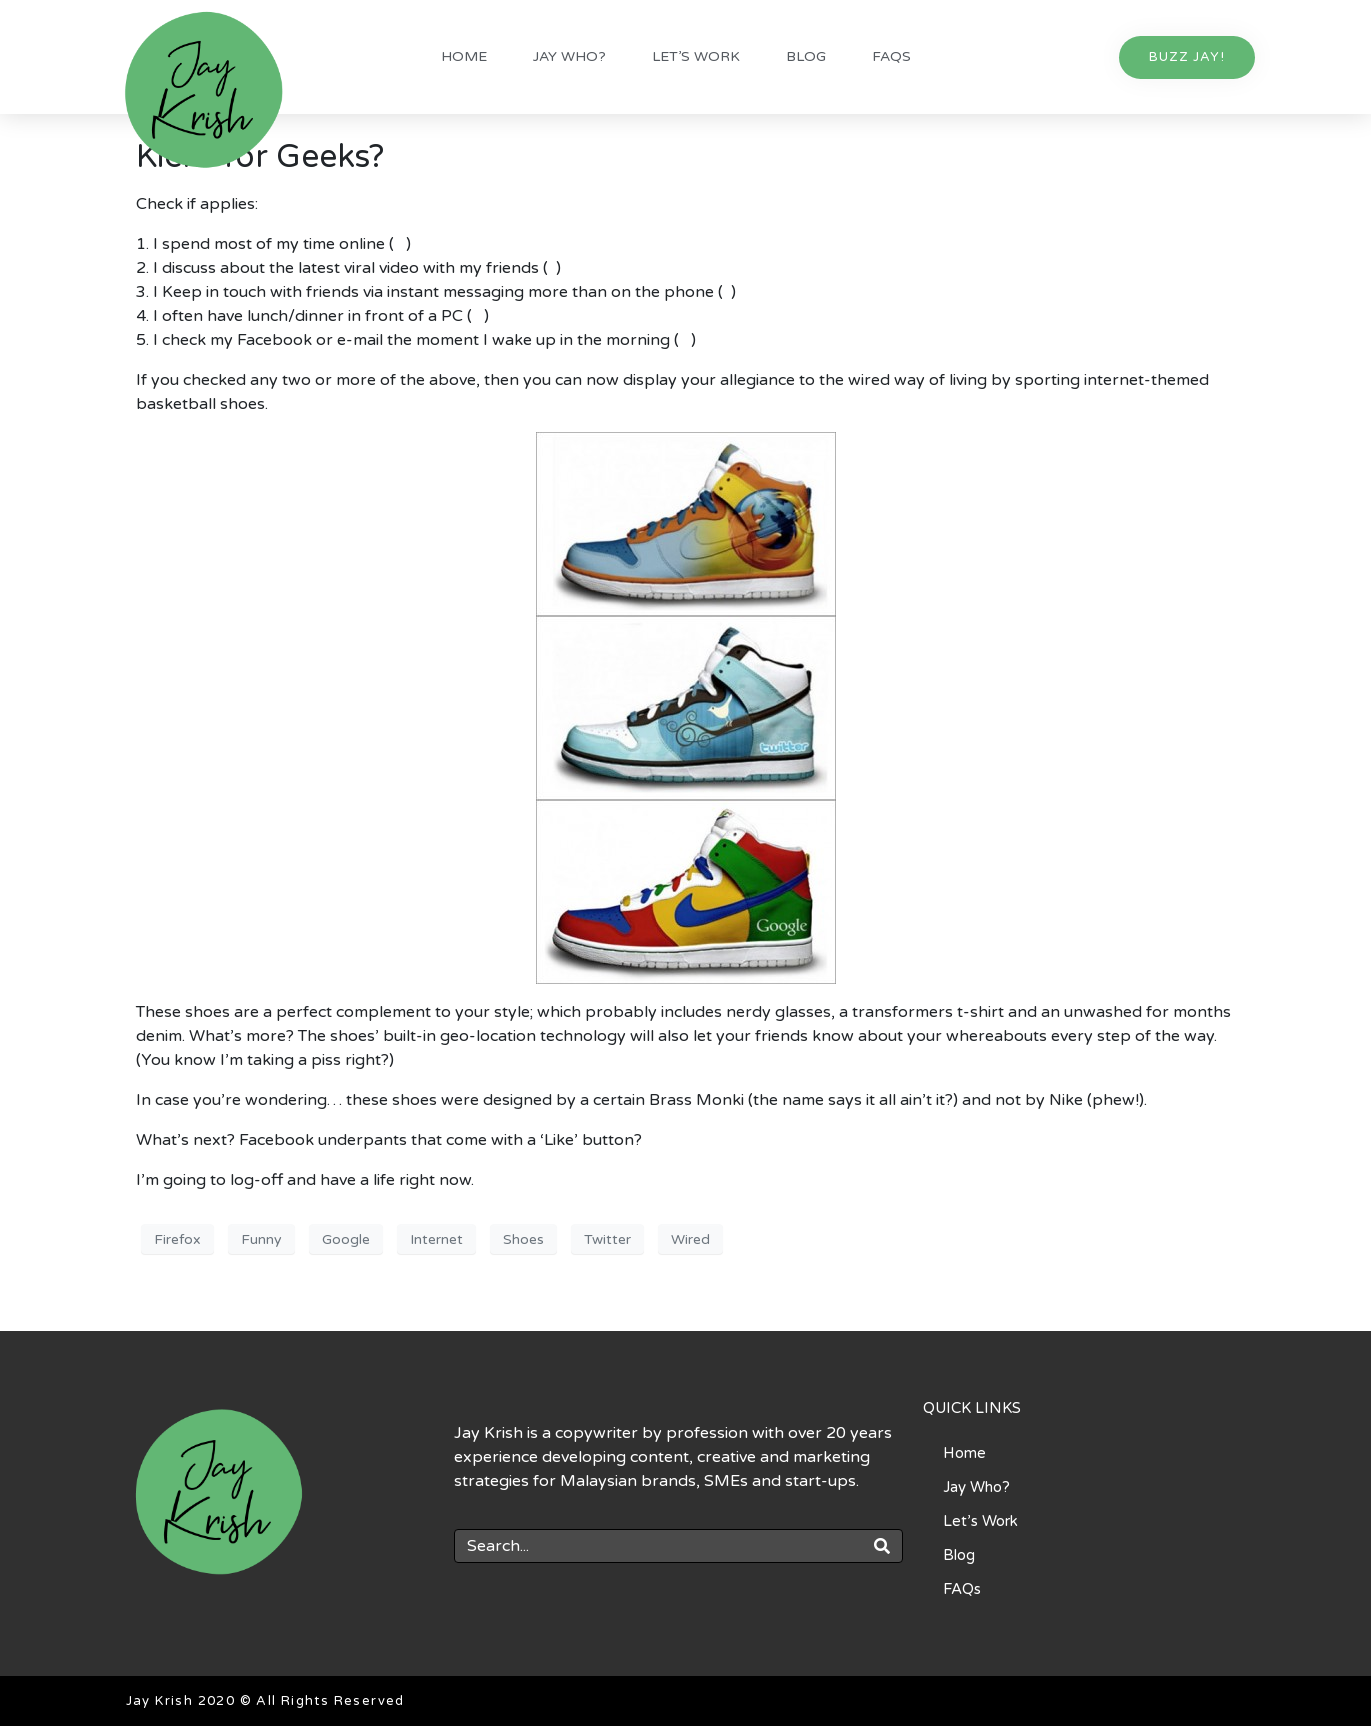 The image size is (1371, 1726). Describe the element at coordinates (261, 1239) in the screenshot. I see `Funny` at that location.